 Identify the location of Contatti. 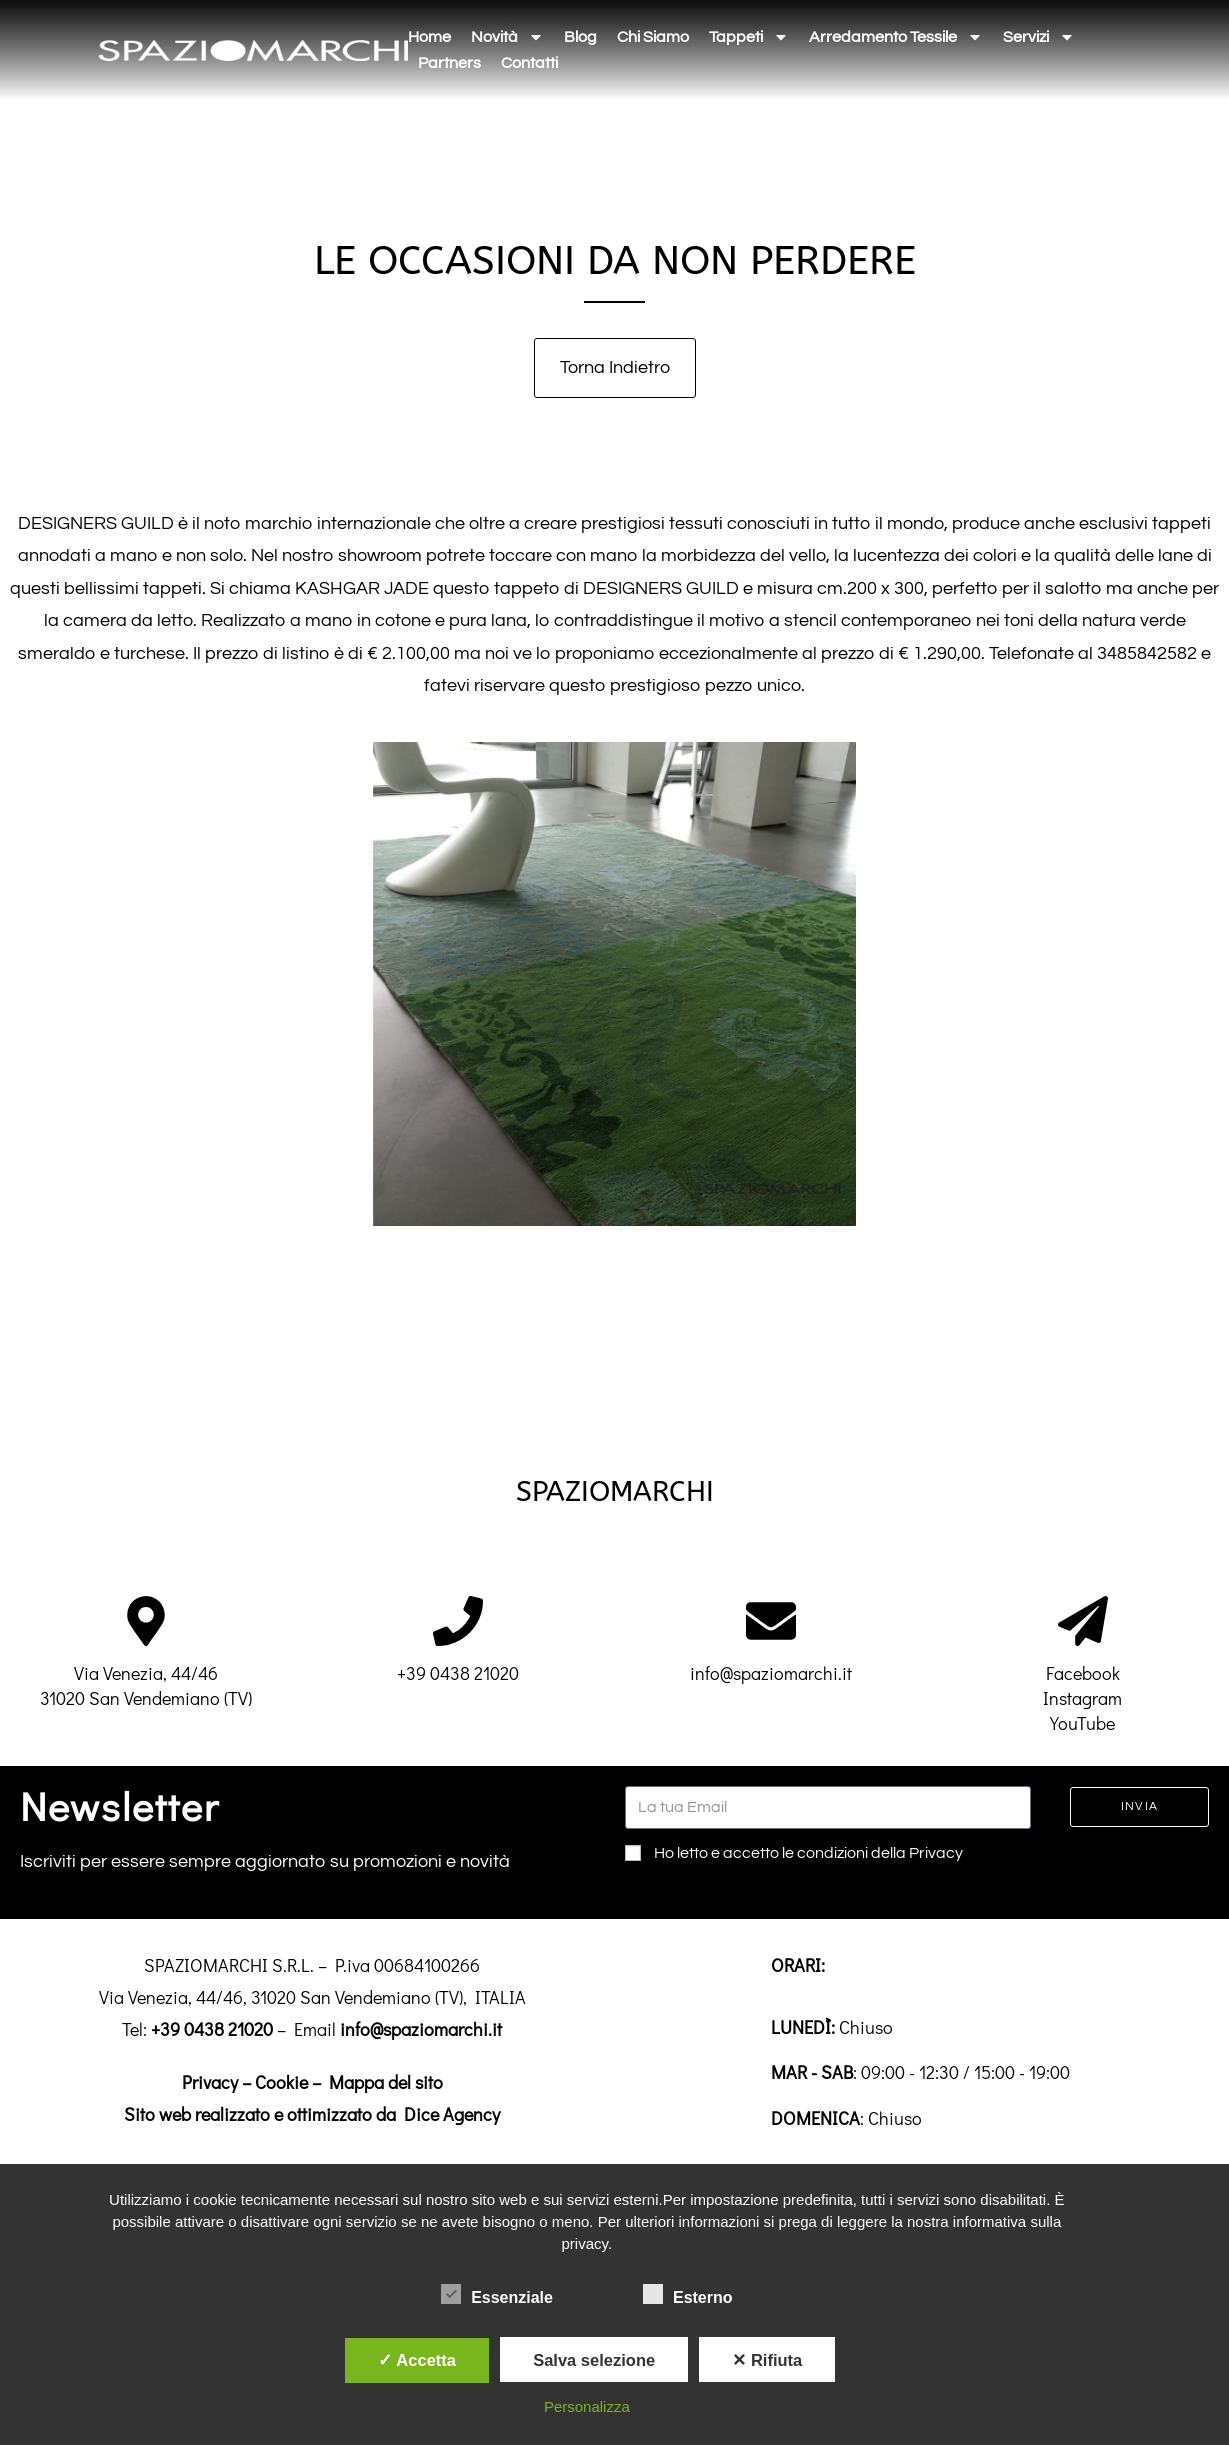
(529, 63).